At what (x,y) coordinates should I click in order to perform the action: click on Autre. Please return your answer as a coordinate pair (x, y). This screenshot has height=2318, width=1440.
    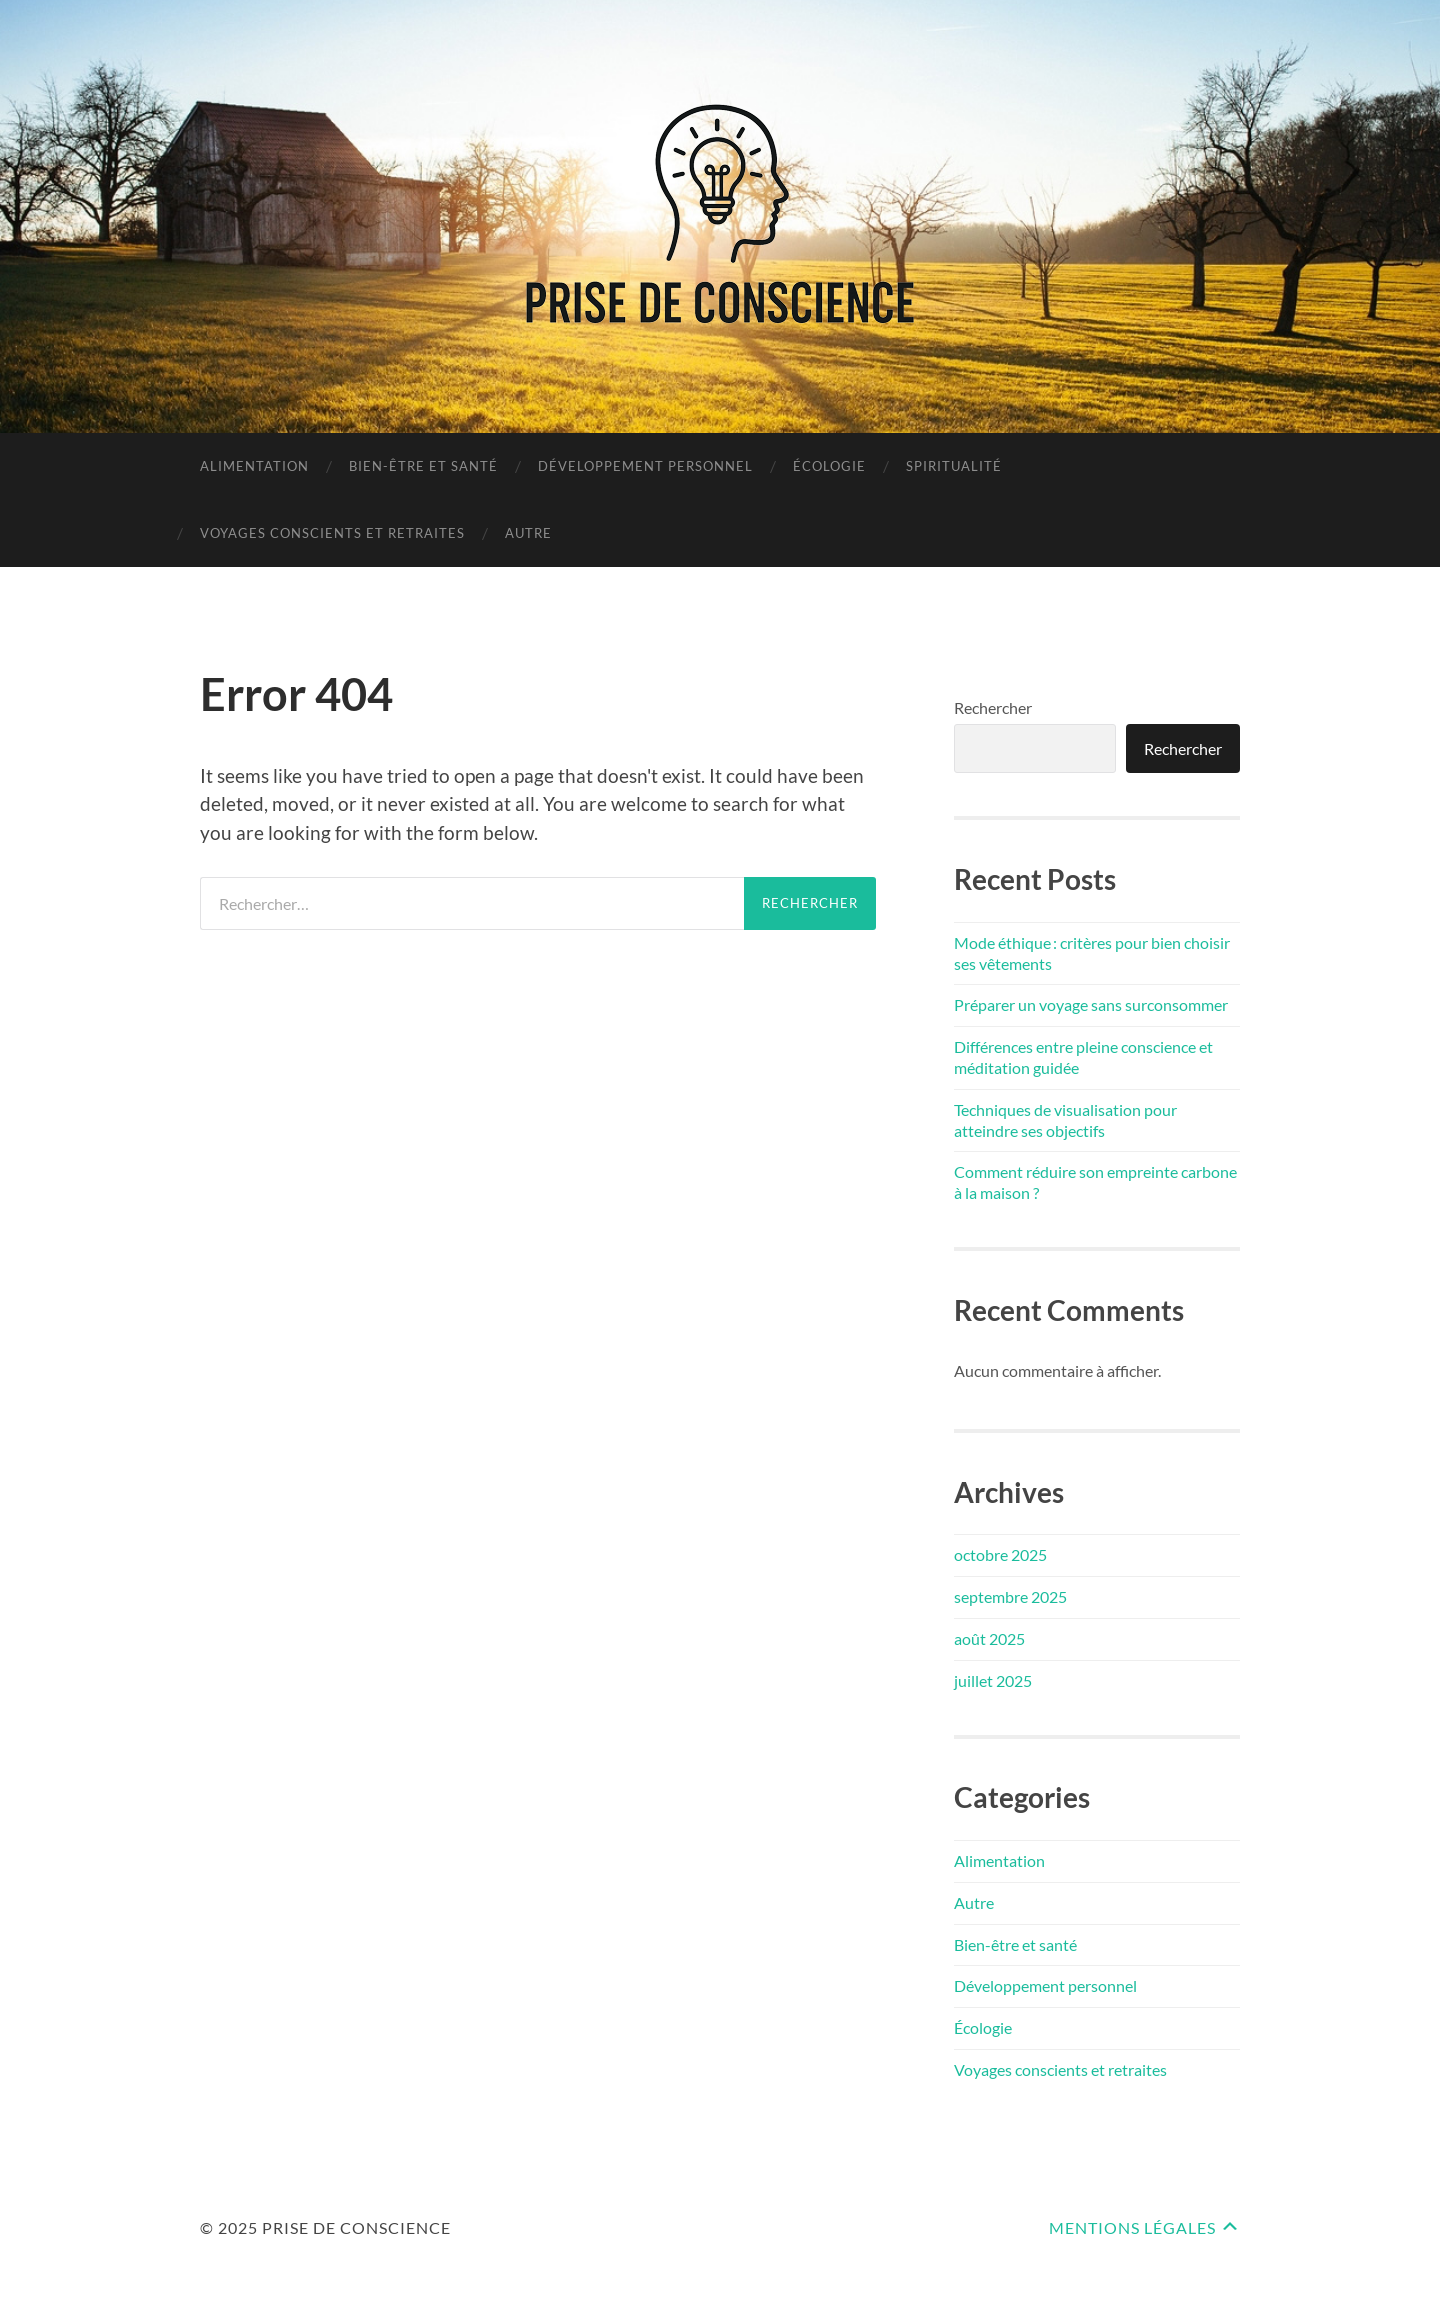
    Looking at the image, I should click on (528, 533).